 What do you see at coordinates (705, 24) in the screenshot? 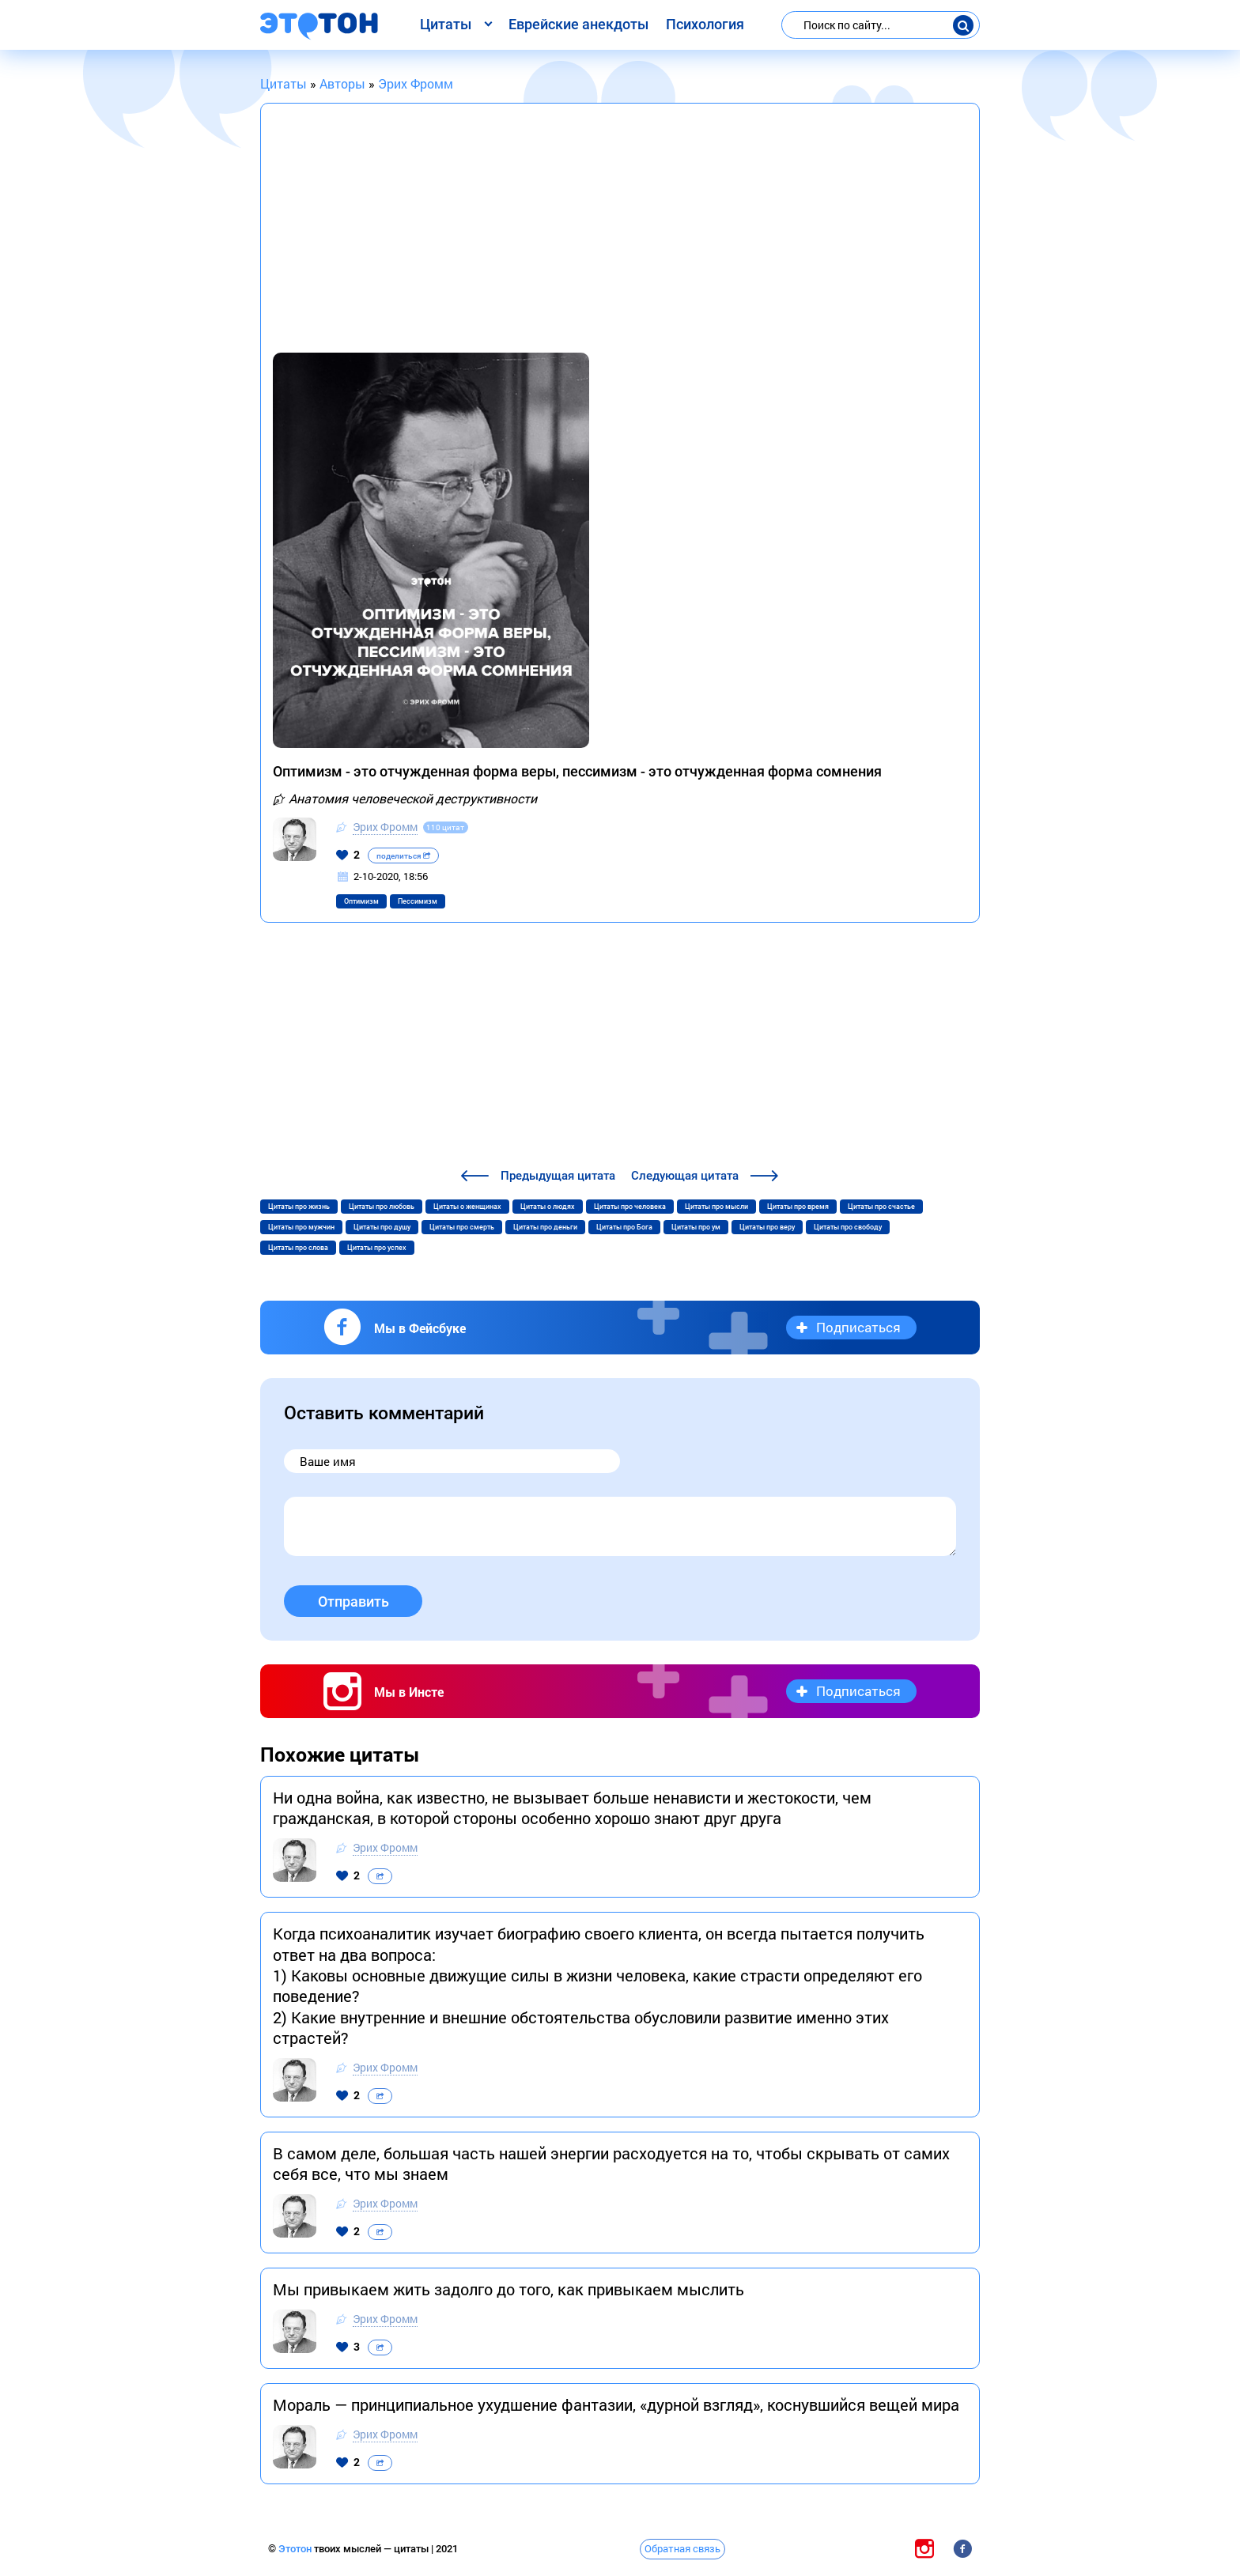
I see `Психология` at bounding box center [705, 24].